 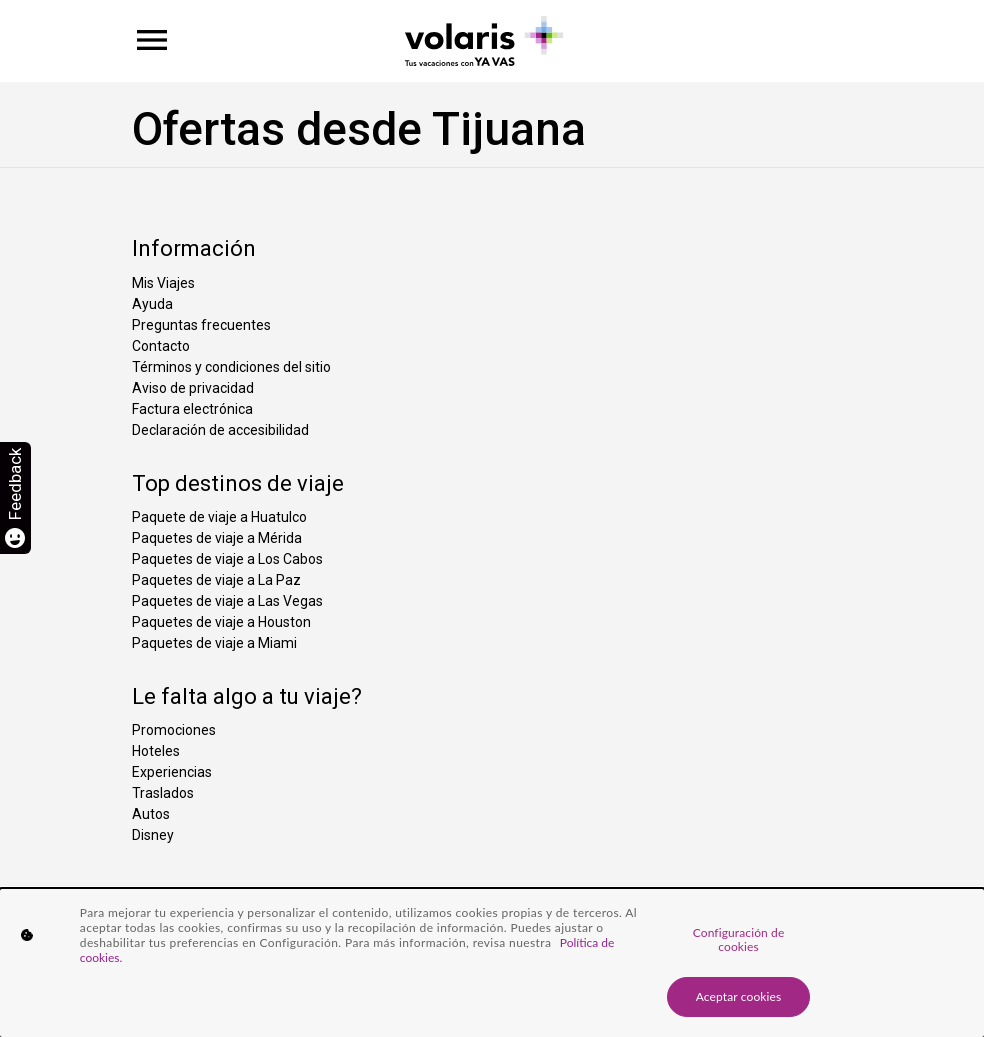 I want to click on Autos, so click(x=151, y=814).